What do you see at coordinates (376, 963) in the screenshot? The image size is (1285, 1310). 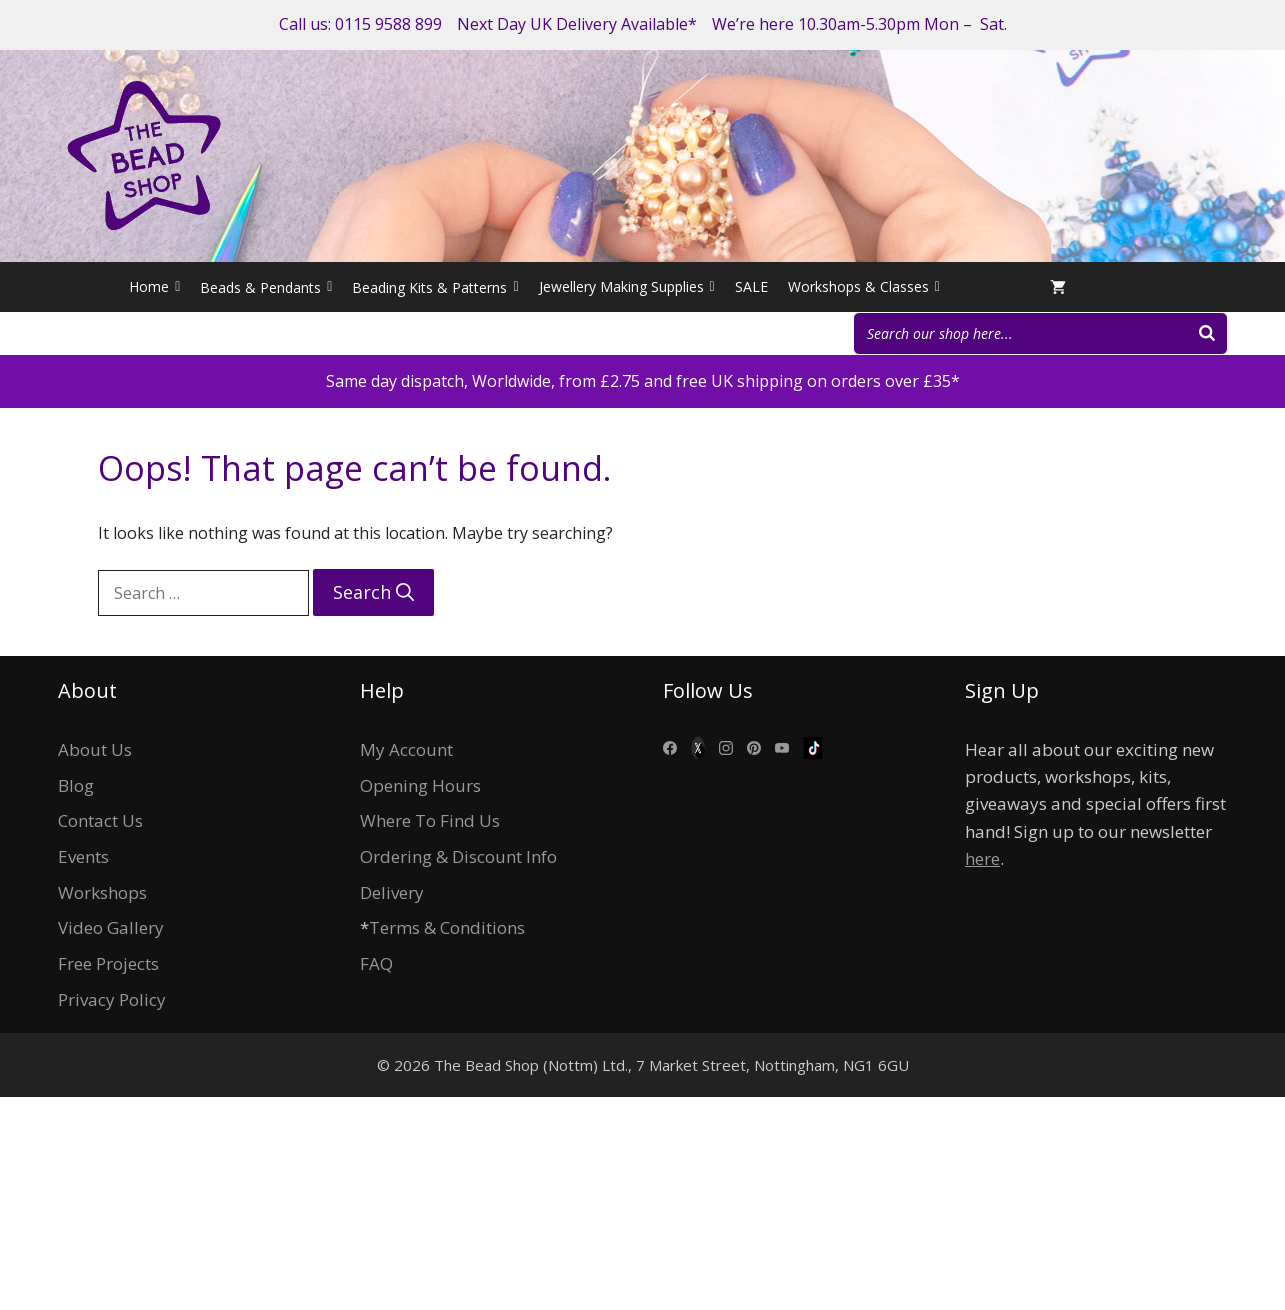 I see `FAQ` at bounding box center [376, 963].